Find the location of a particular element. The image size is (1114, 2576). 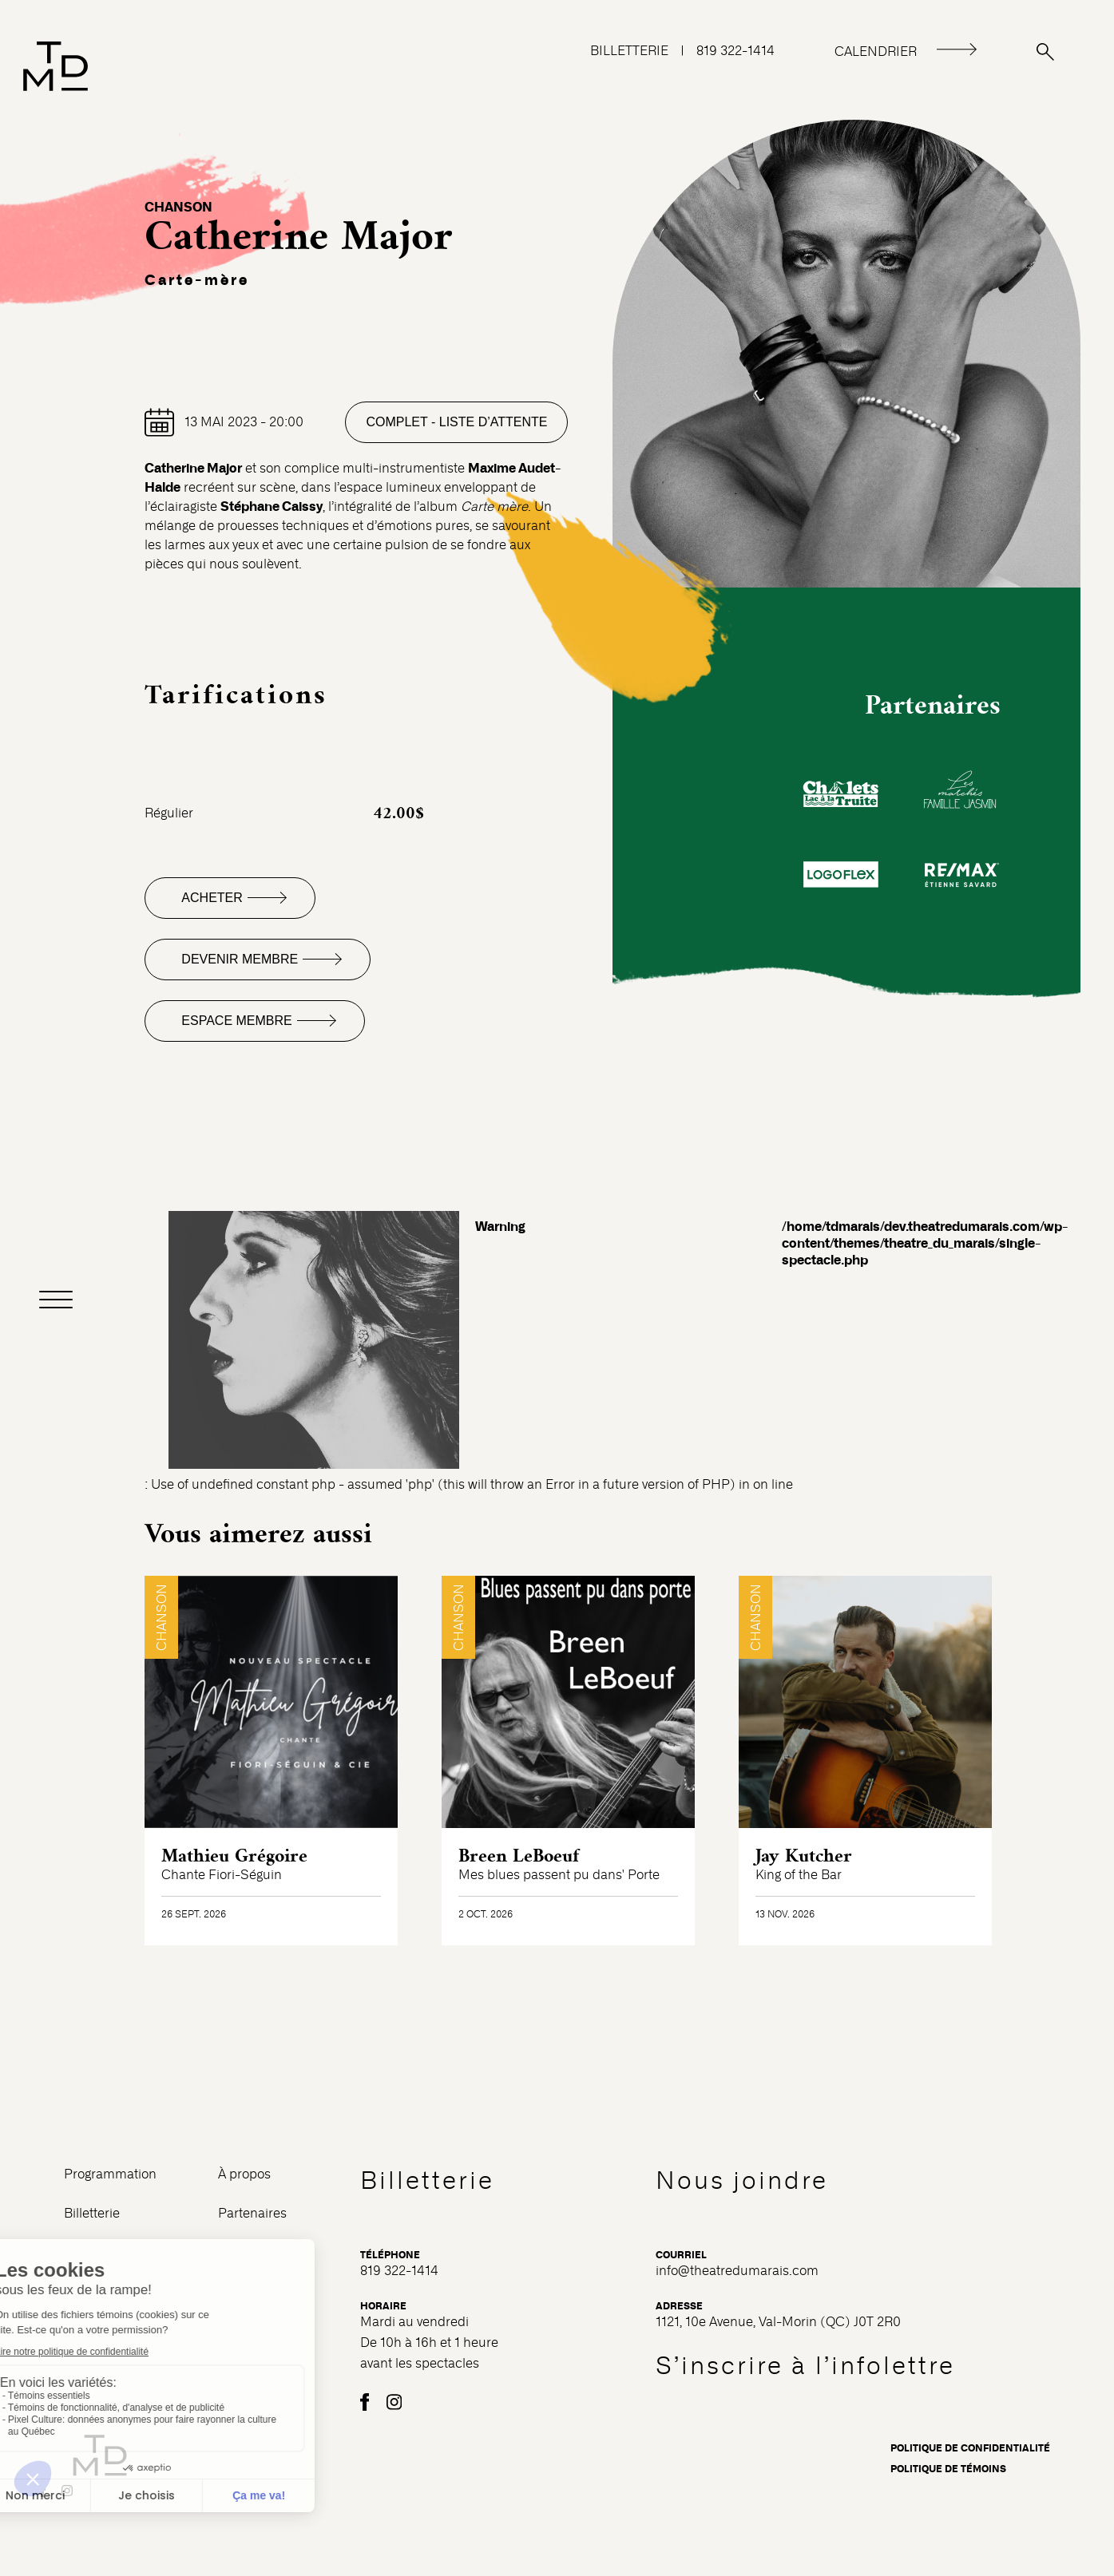

À propos is located at coordinates (244, 2174).